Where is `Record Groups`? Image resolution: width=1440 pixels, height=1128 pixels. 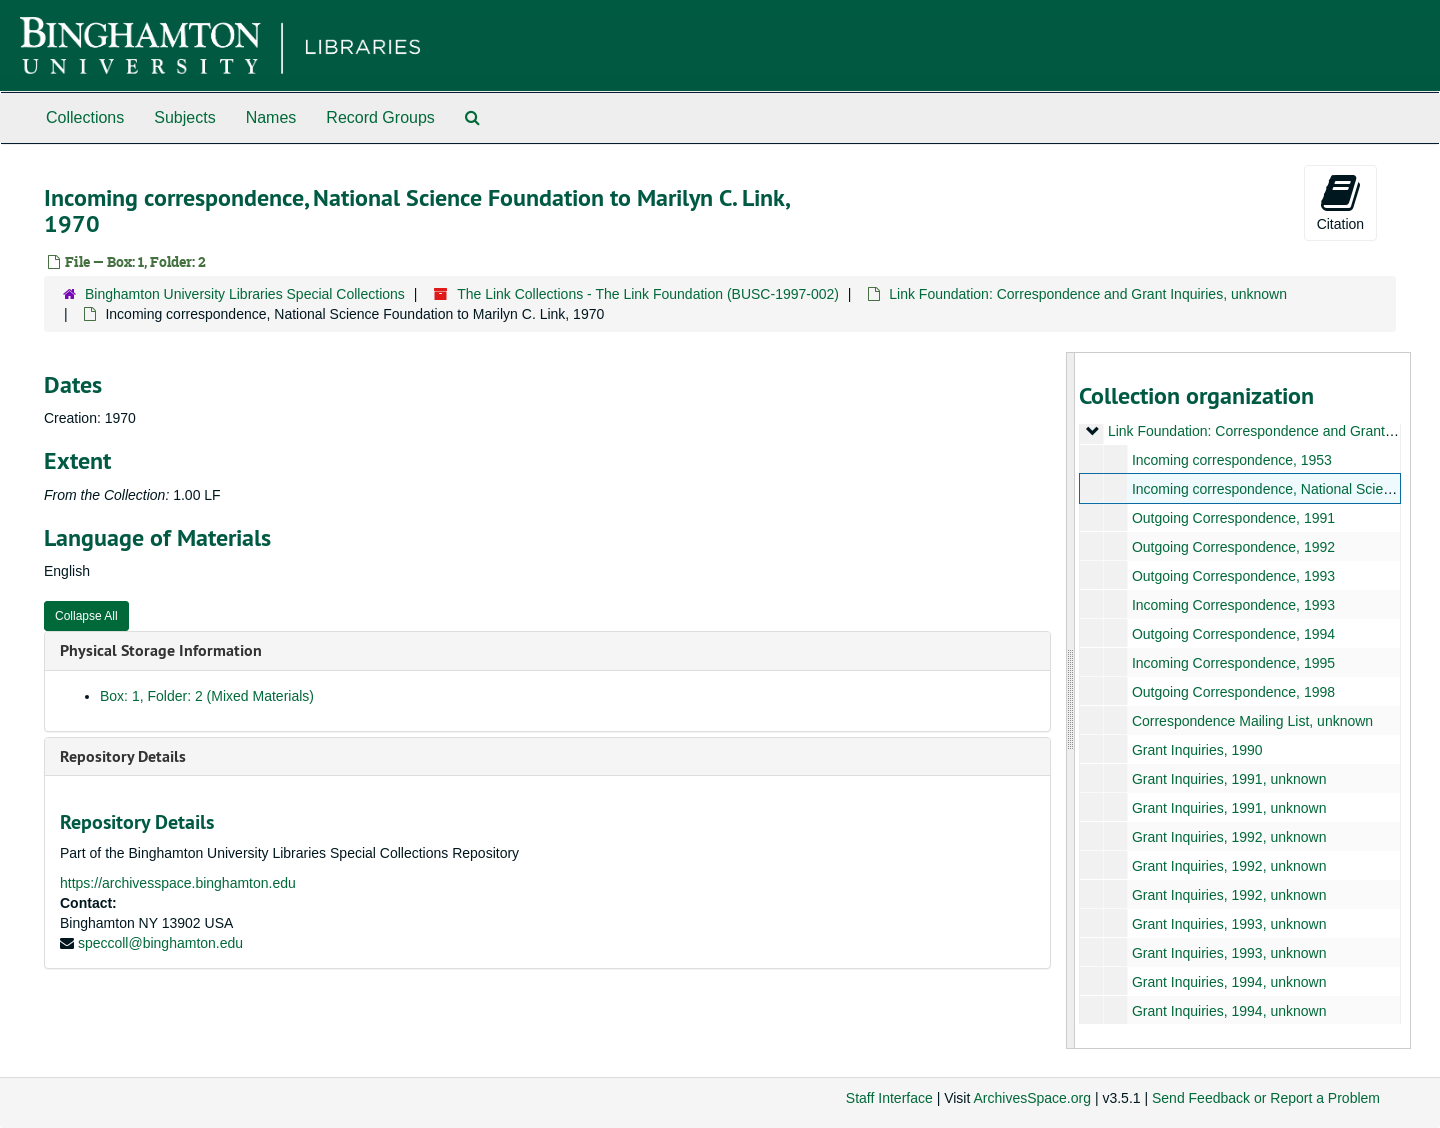
Record Groups is located at coordinates (380, 117).